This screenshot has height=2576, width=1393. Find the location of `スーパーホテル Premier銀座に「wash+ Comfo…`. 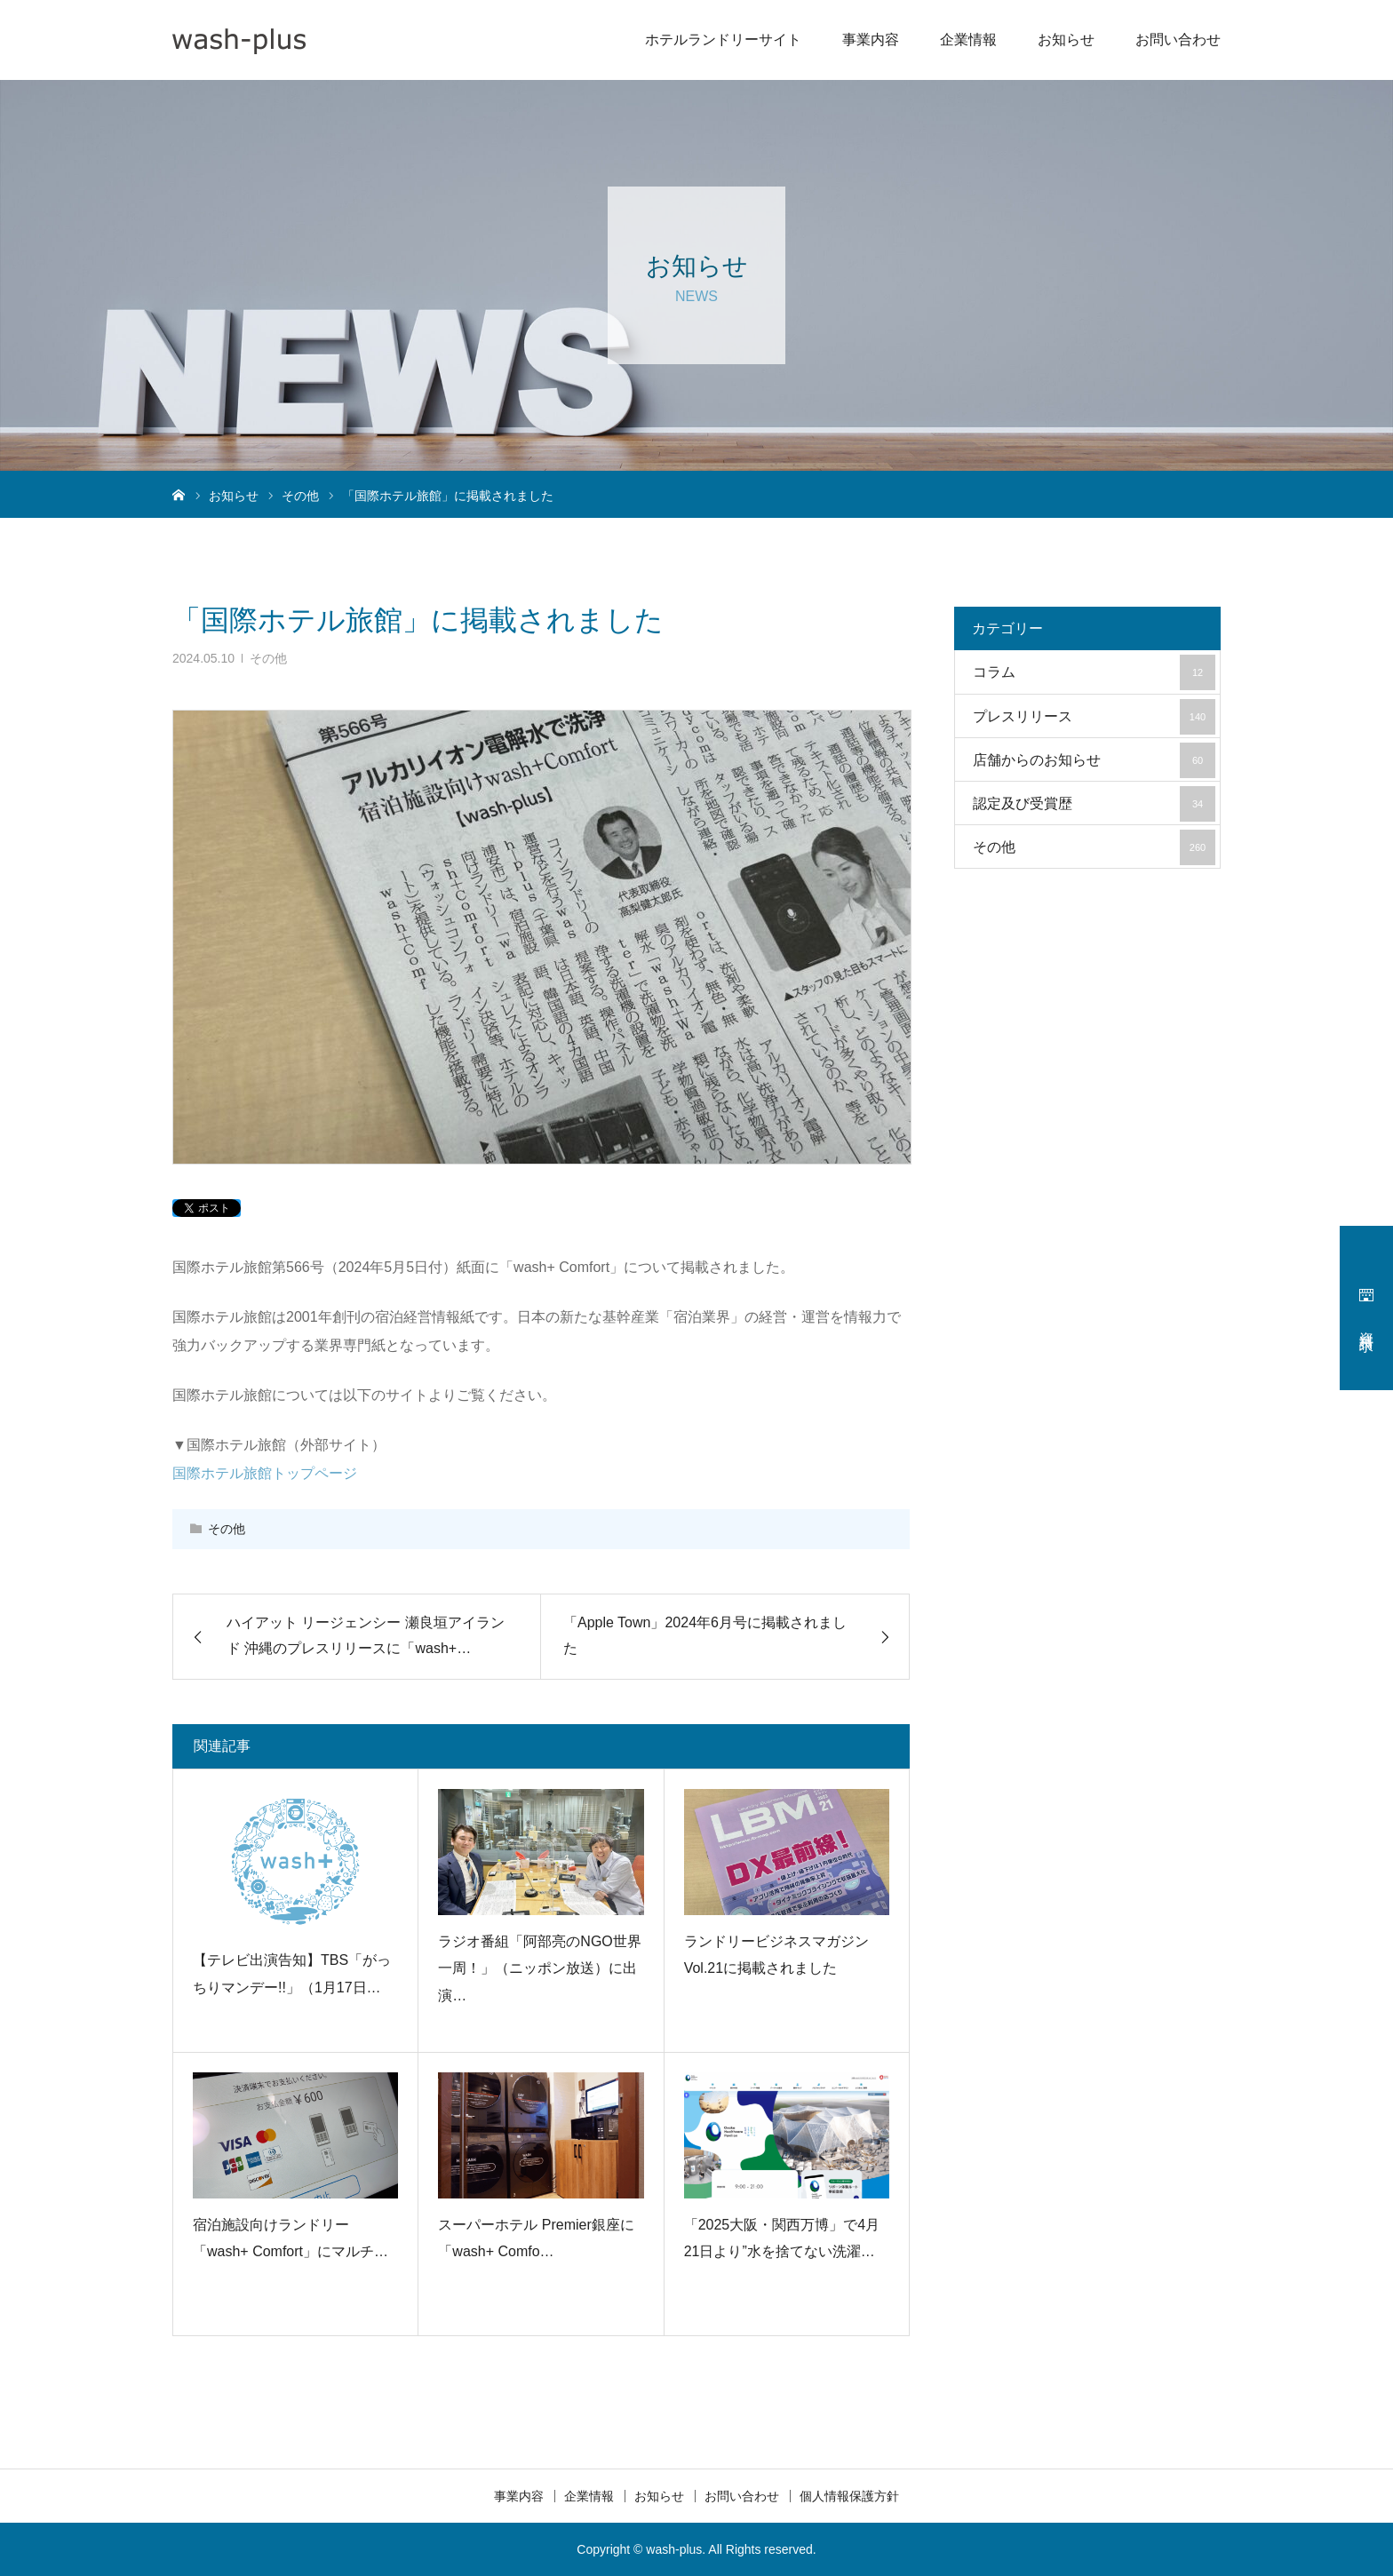

スーパーホテル Premier銀座に「wash+ Comfo… is located at coordinates (535, 2238).